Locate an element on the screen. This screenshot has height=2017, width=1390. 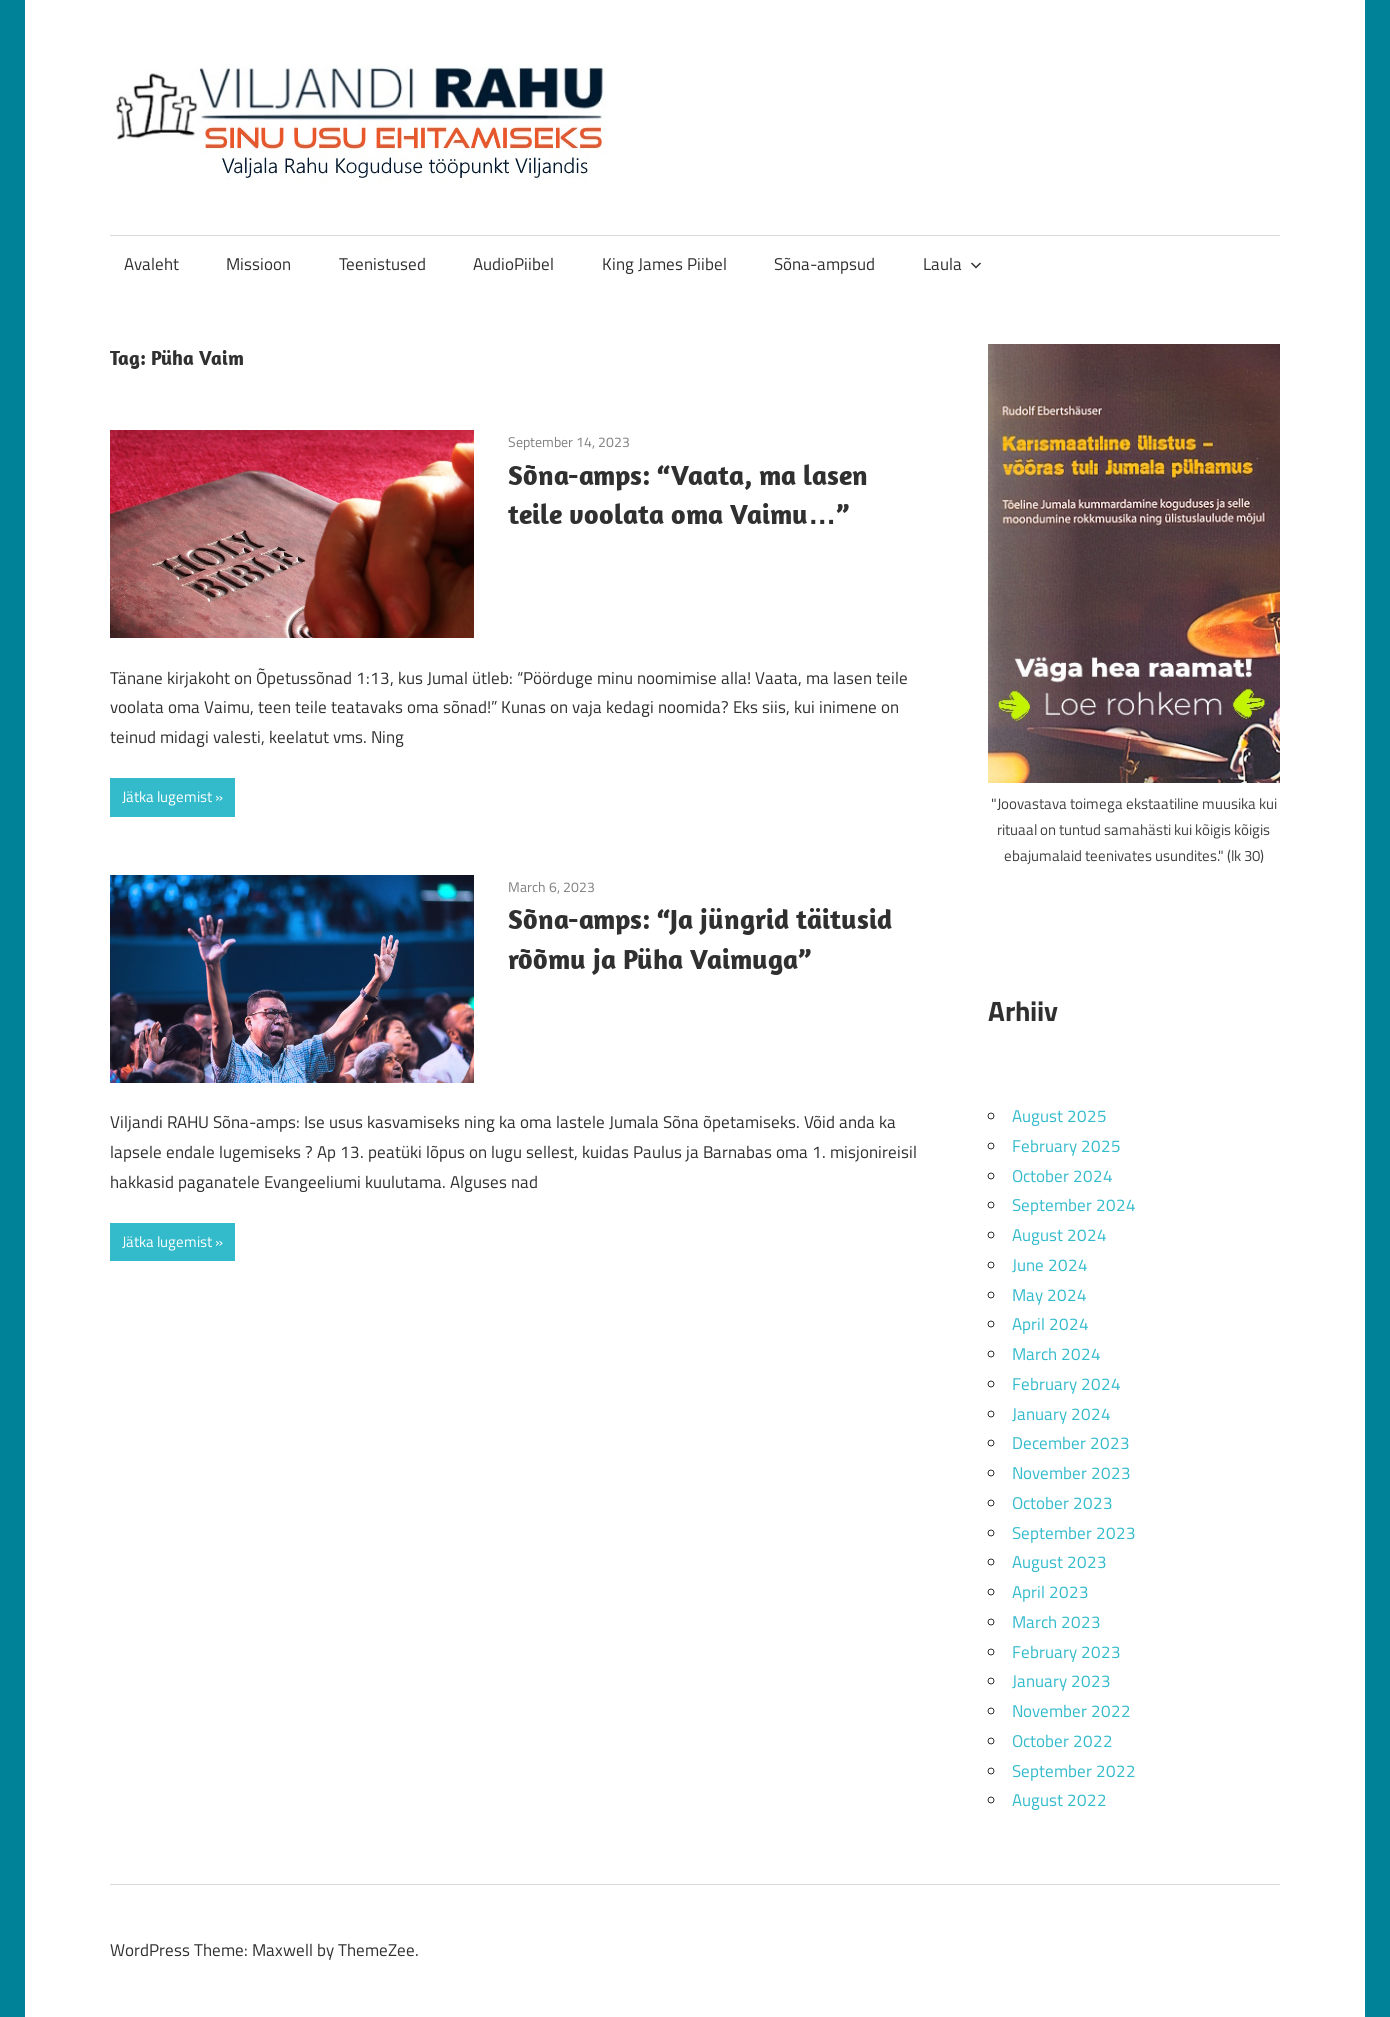
April 2024 is located at coordinates (1050, 1324).